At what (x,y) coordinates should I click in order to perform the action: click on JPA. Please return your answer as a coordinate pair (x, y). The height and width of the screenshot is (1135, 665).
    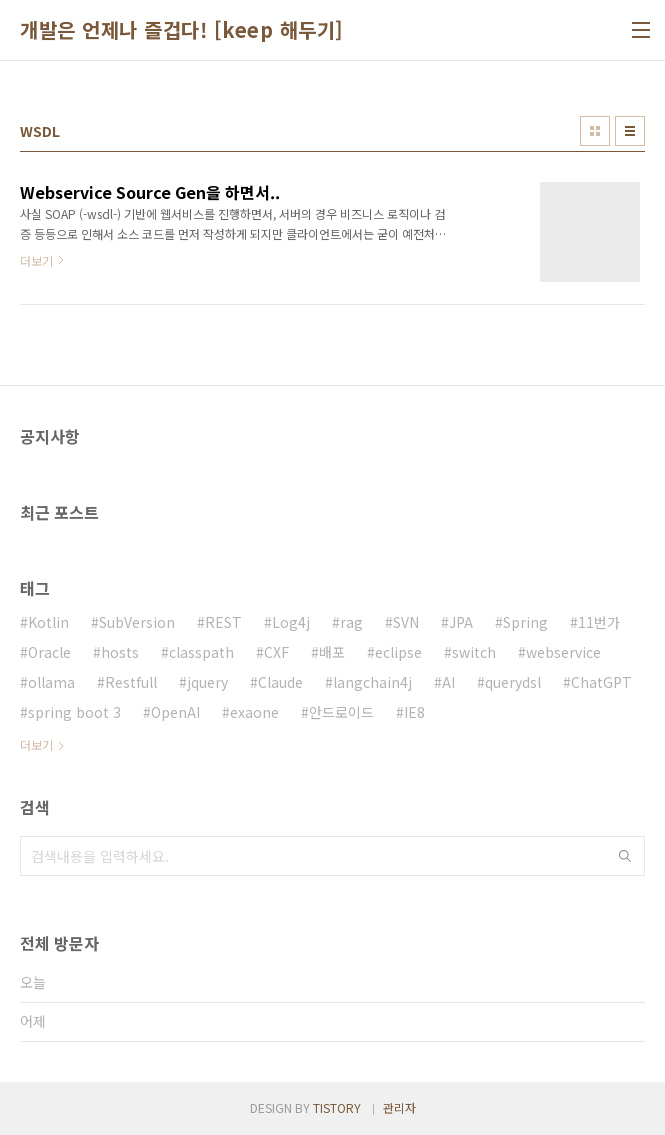
    Looking at the image, I should click on (461, 622).